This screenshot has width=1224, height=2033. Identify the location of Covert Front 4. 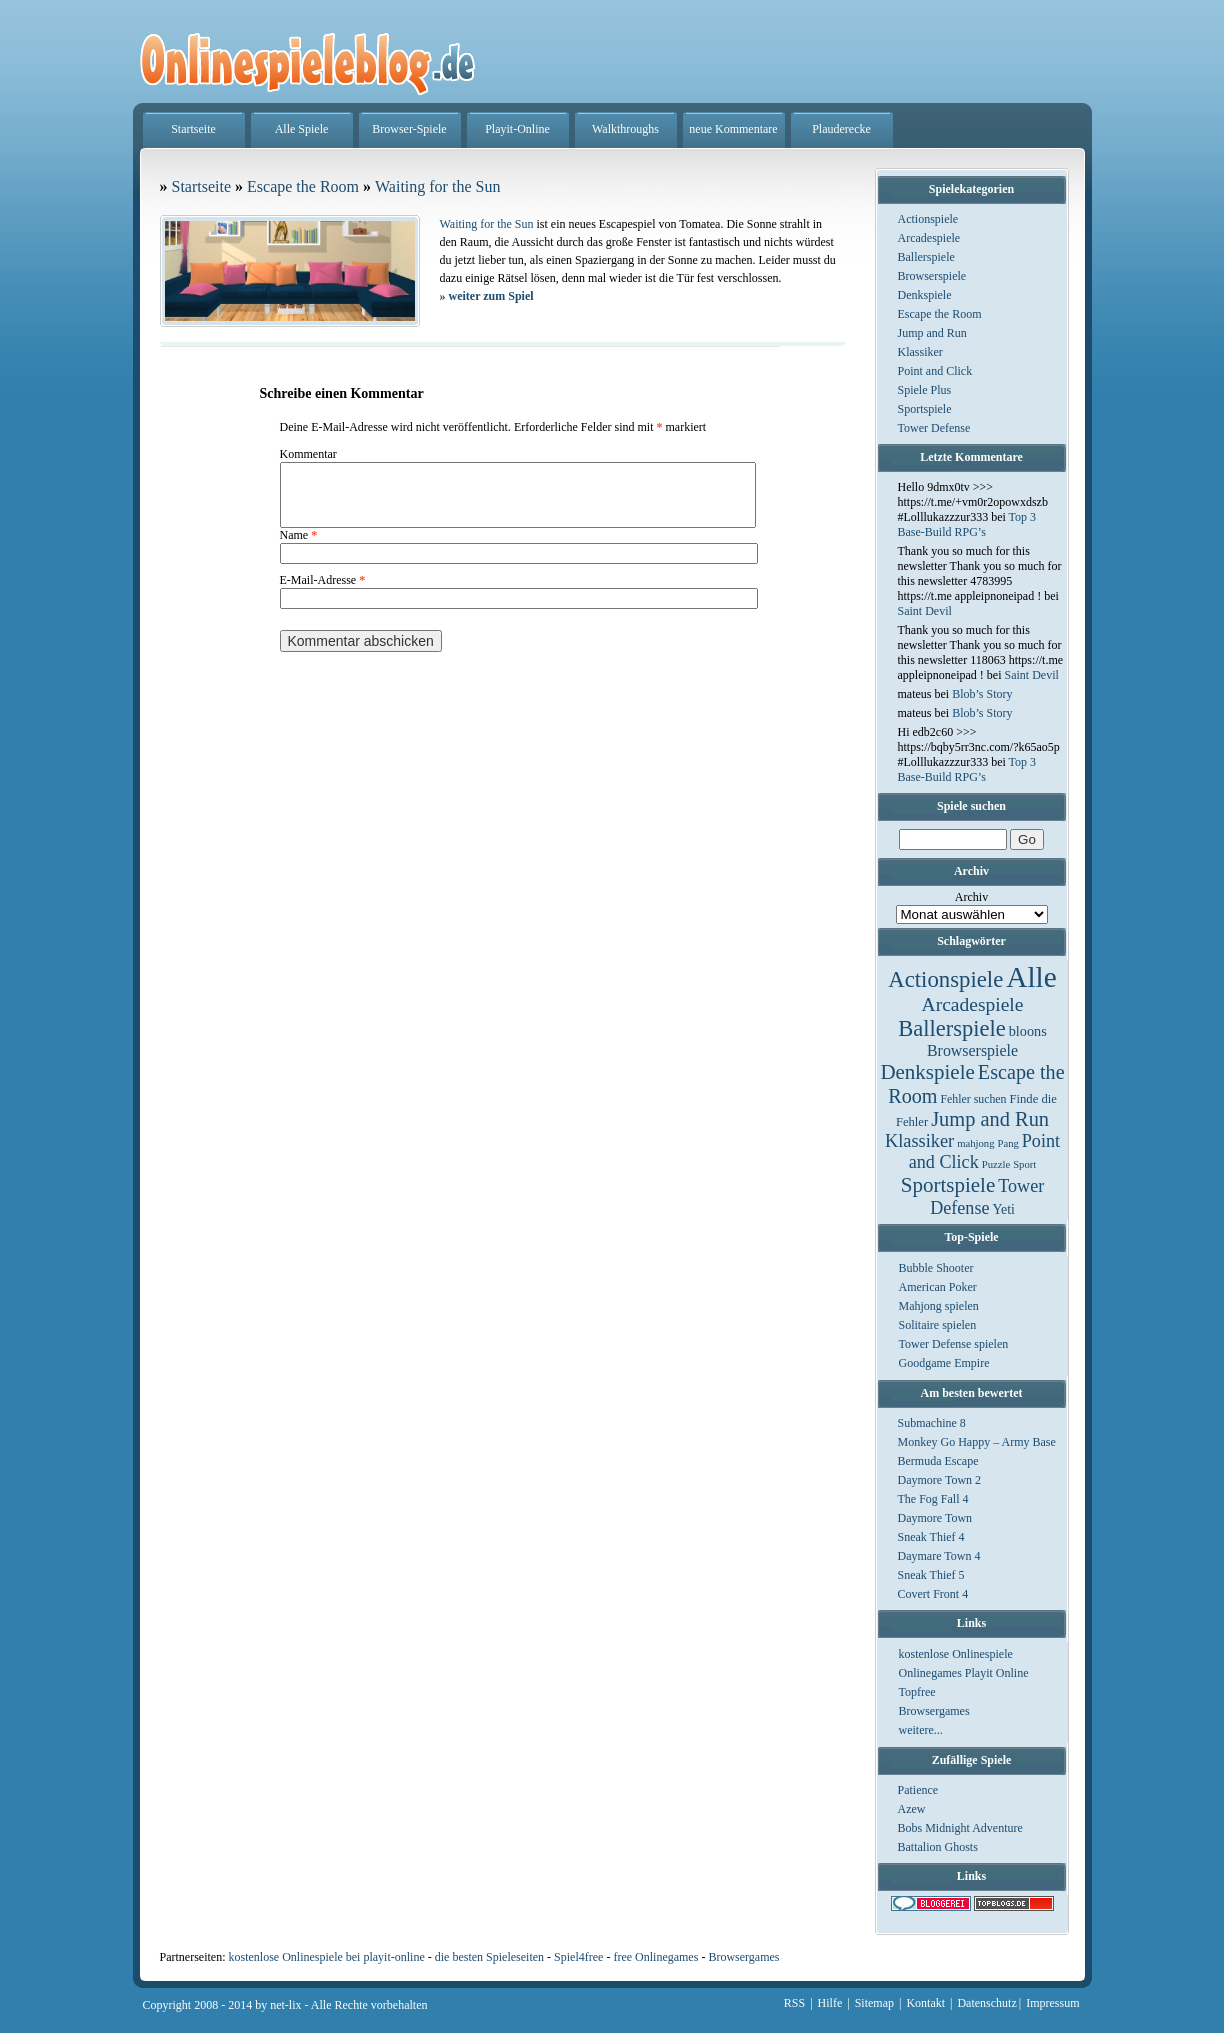
(933, 1594).